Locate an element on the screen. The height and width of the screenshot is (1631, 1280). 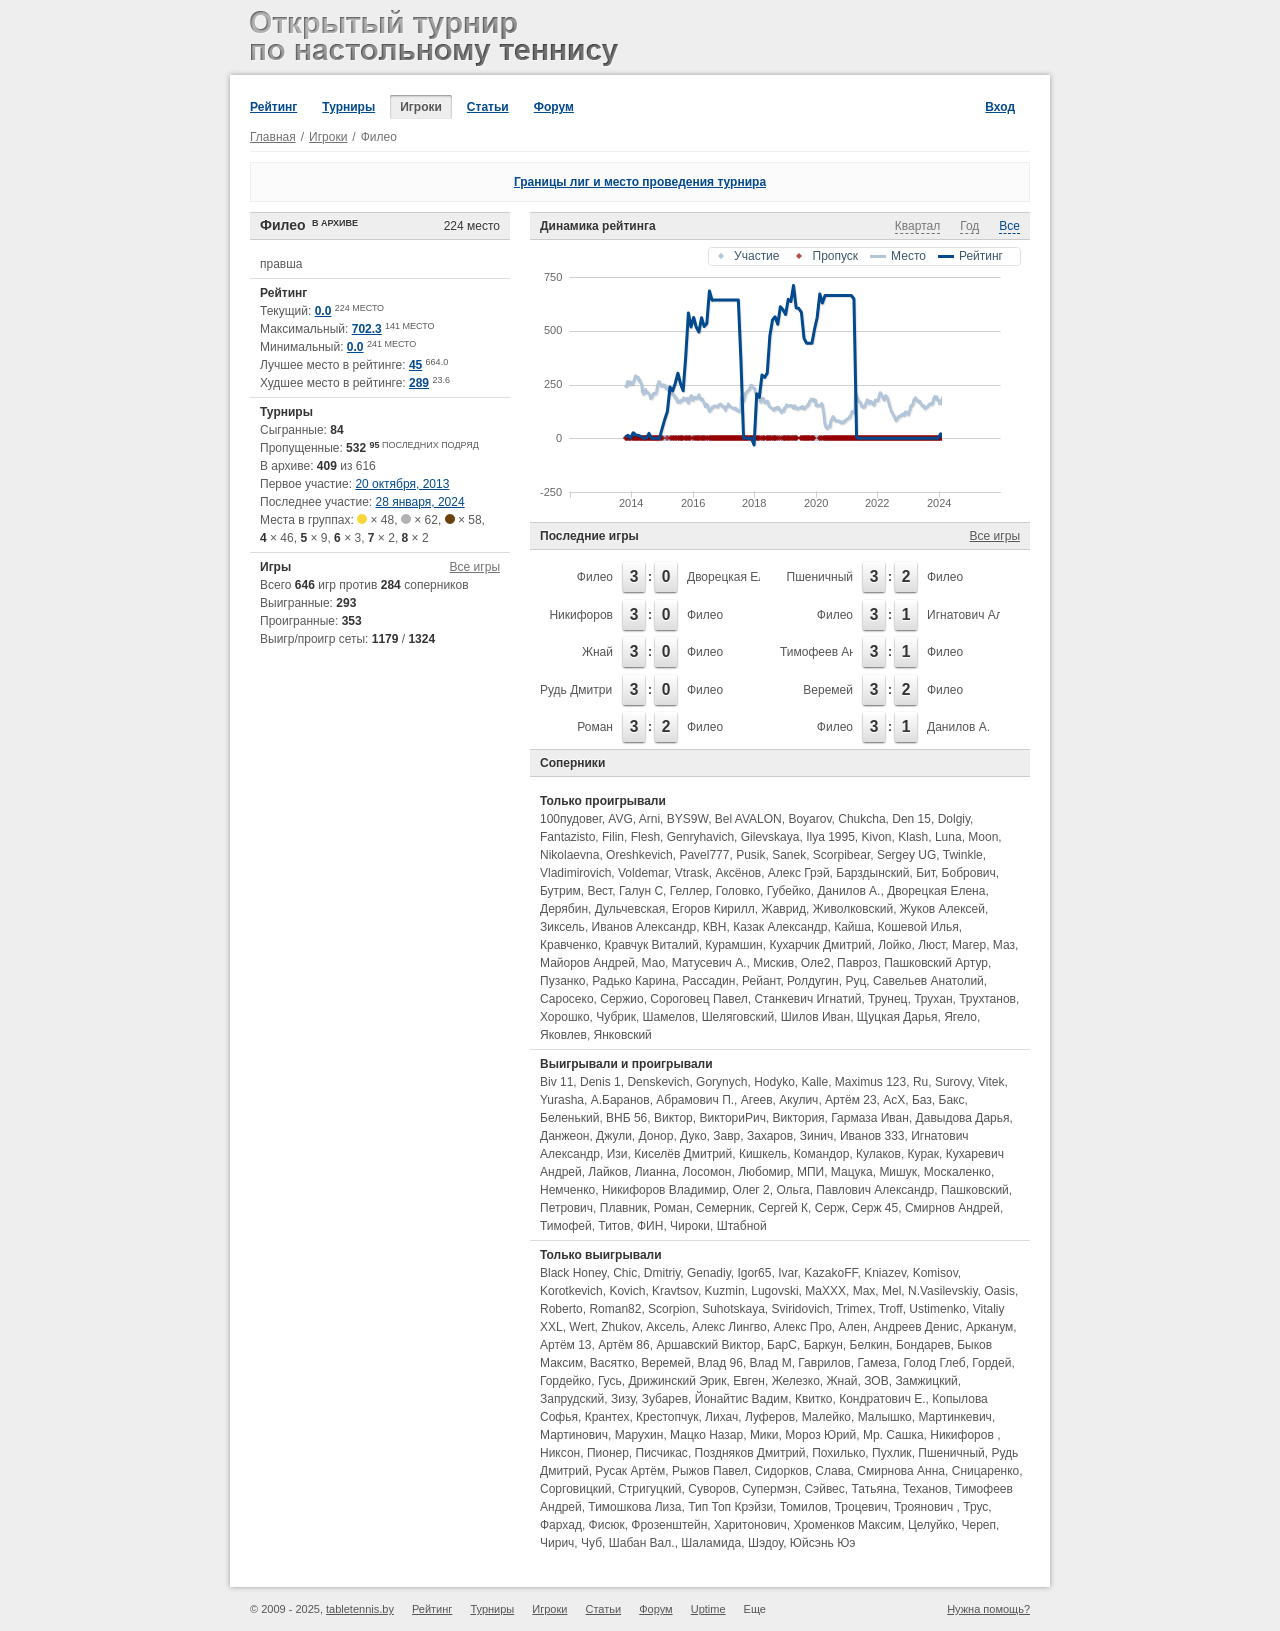
ВикториРич is located at coordinates (732, 1118).